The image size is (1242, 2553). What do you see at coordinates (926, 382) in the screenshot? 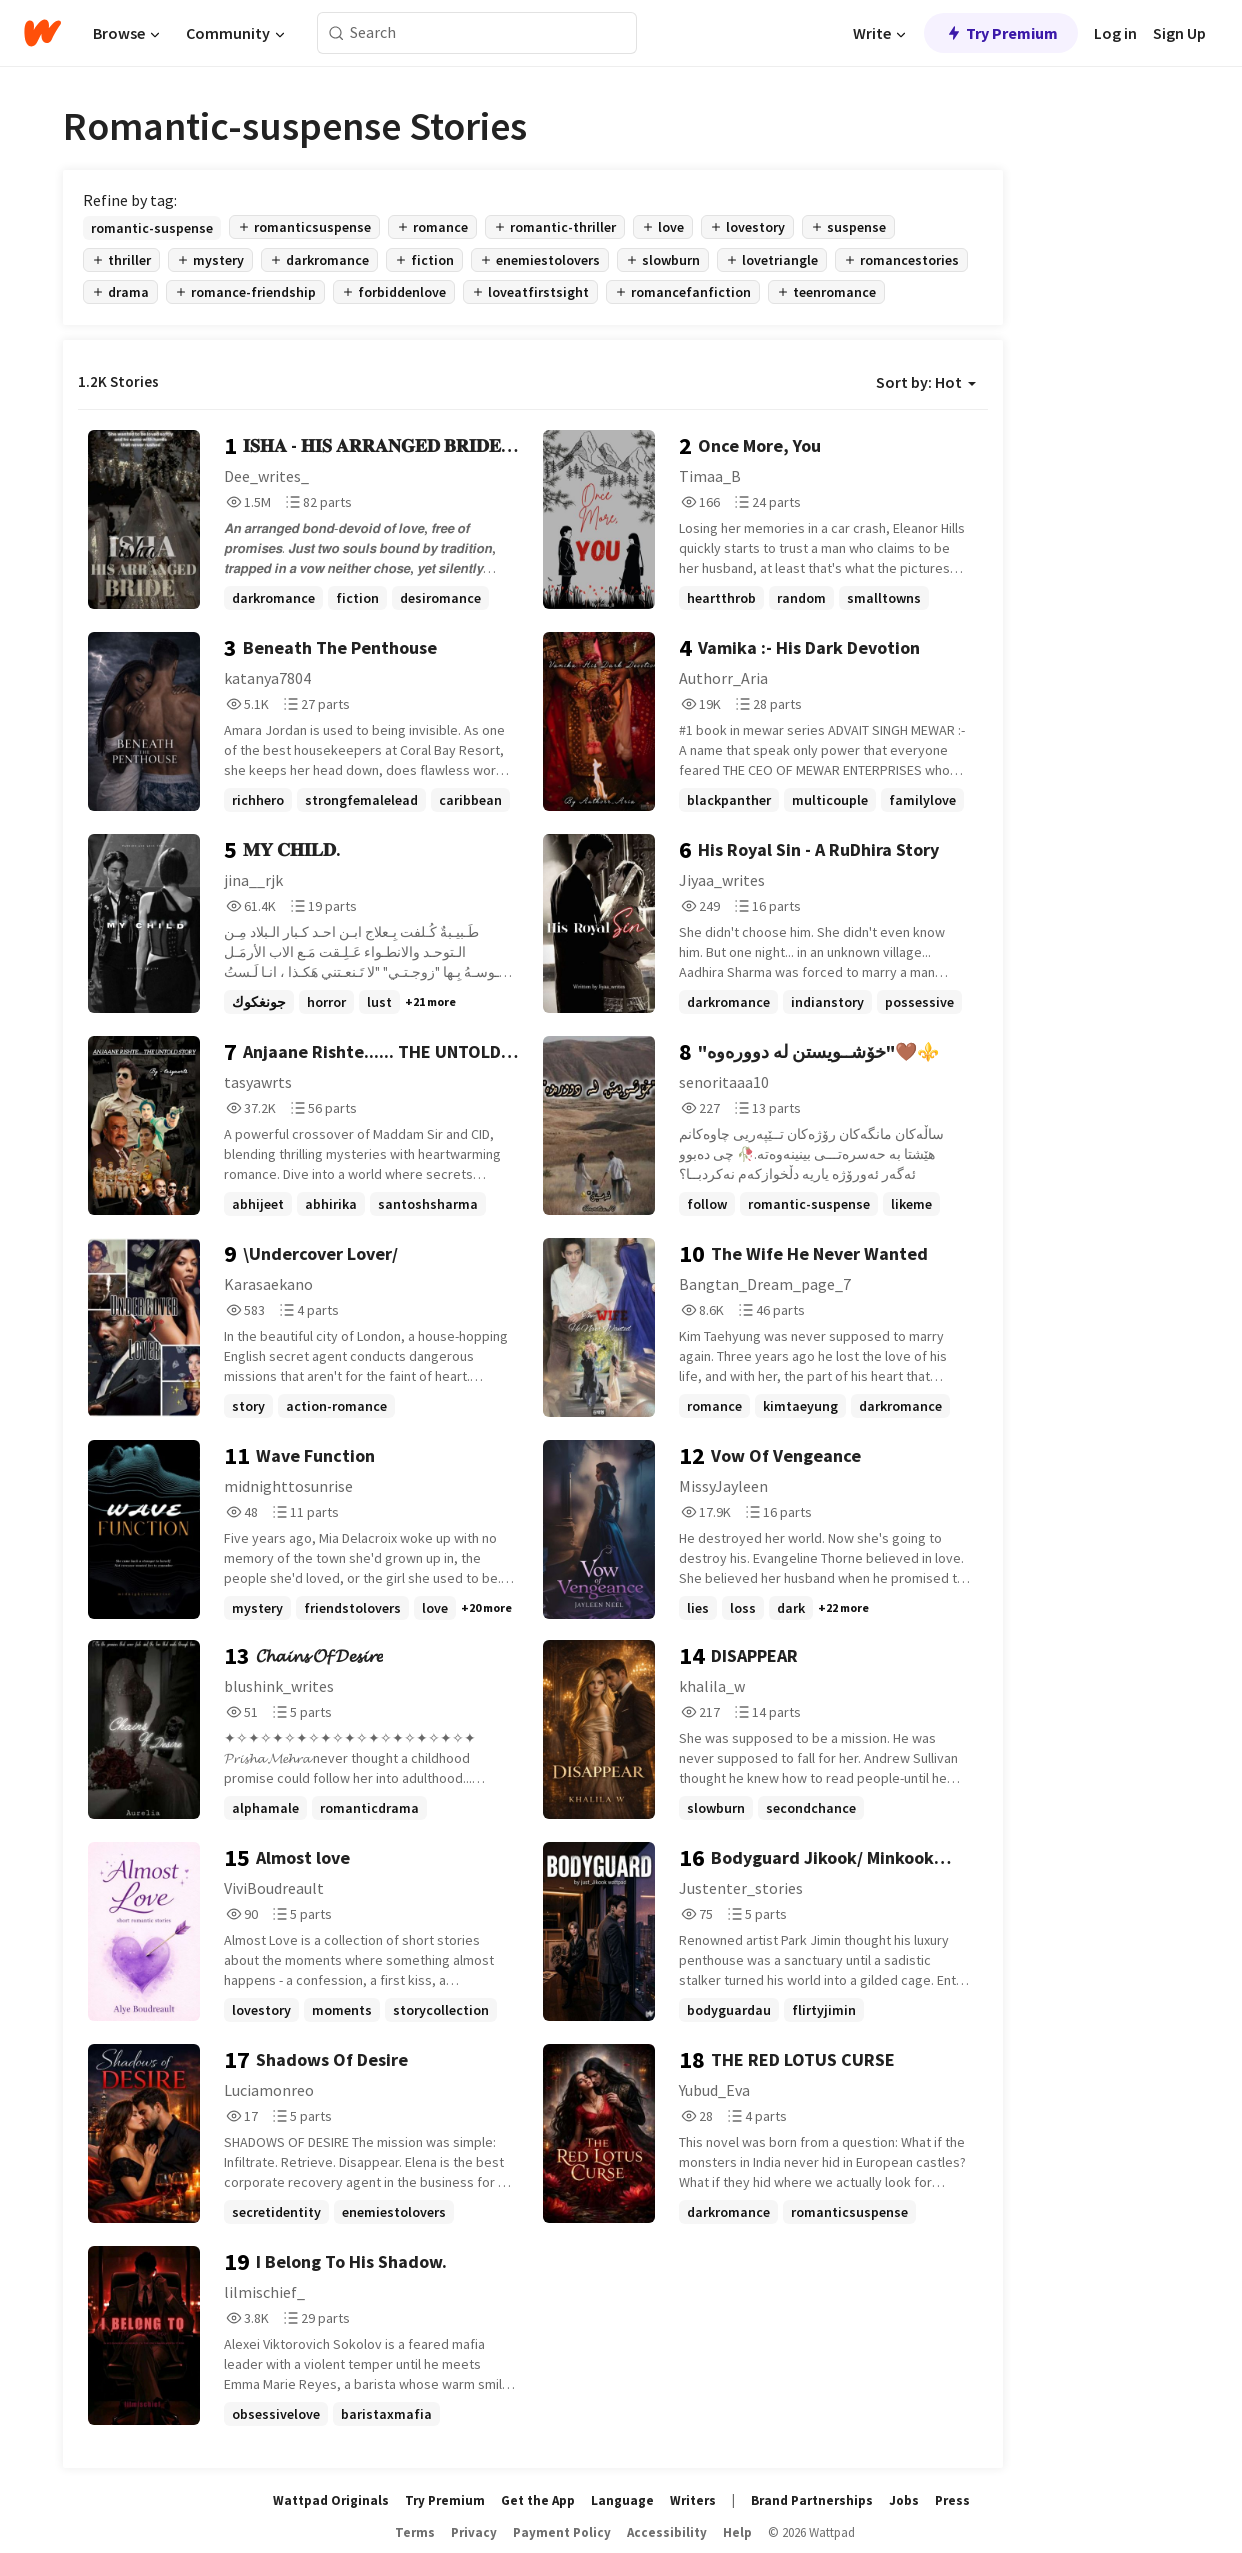
I see `Sort by: Hot` at bounding box center [926, 382].